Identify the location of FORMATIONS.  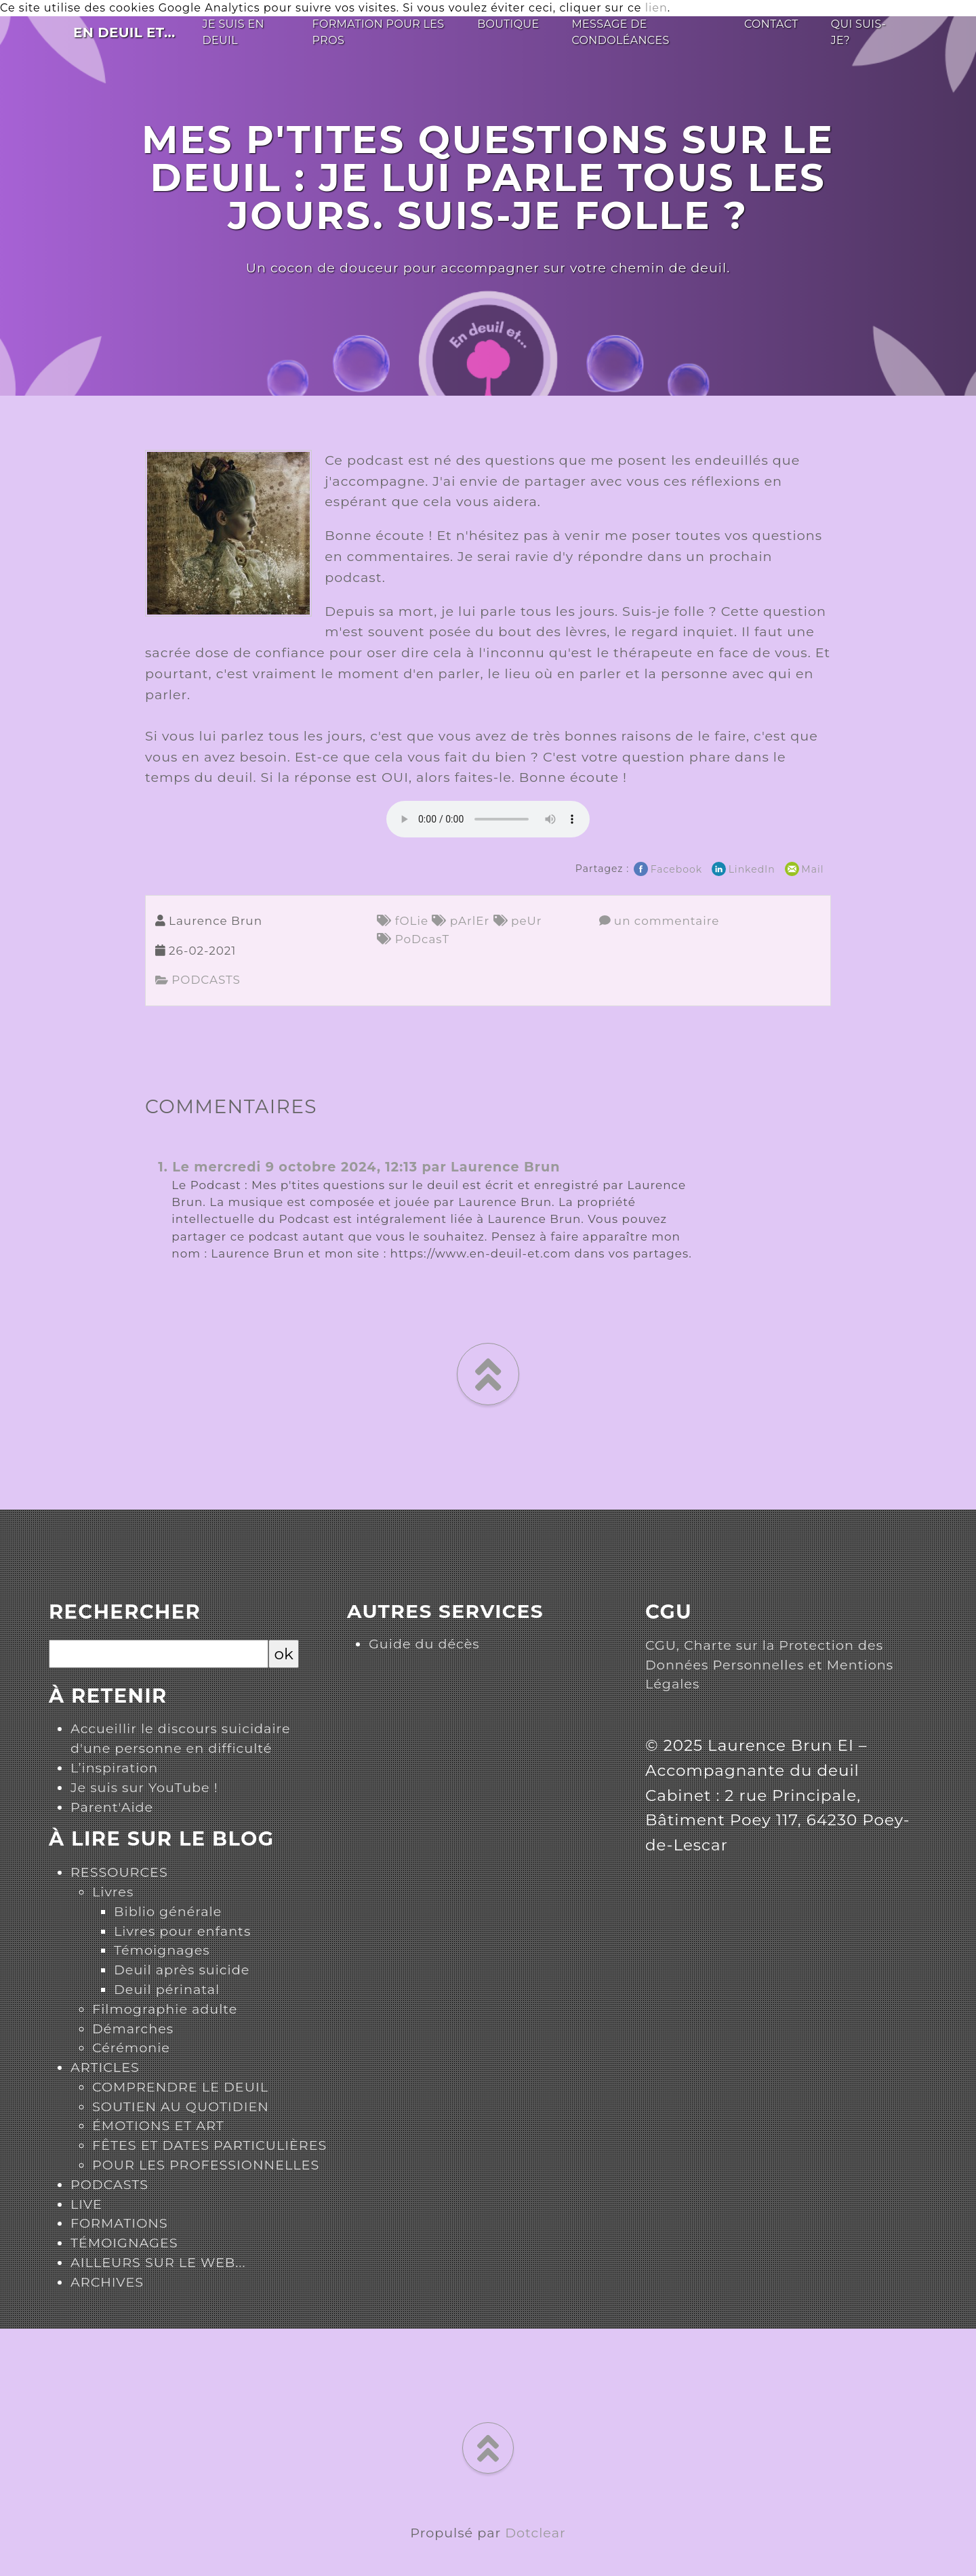
(119, 2223).